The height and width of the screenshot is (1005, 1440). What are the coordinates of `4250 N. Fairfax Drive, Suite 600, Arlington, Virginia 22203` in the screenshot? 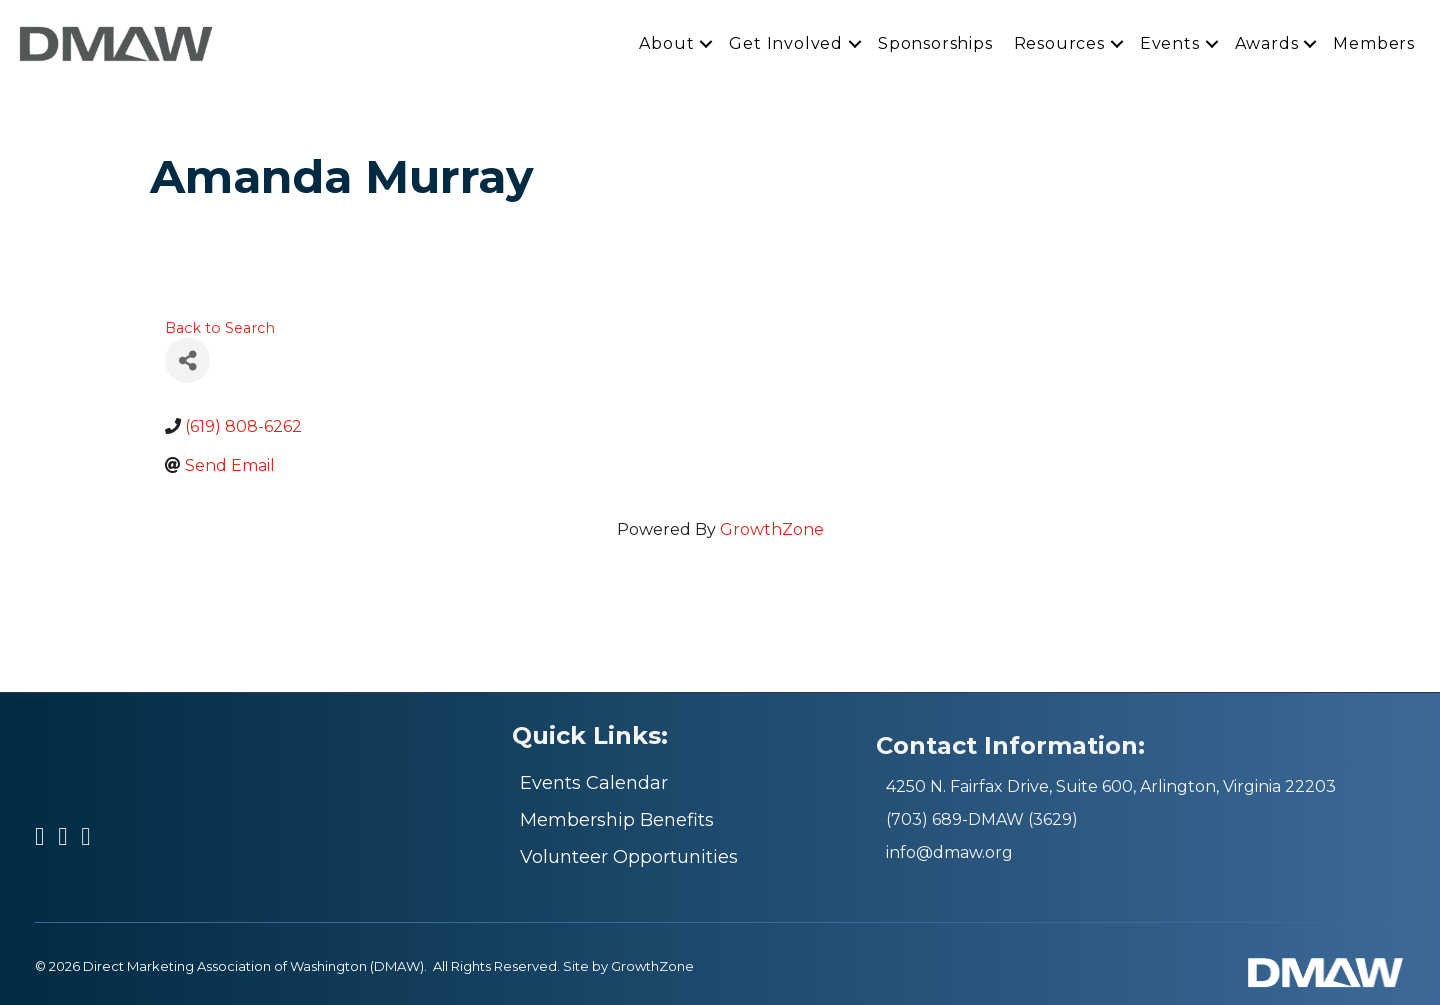 It's located at (1111, 786).